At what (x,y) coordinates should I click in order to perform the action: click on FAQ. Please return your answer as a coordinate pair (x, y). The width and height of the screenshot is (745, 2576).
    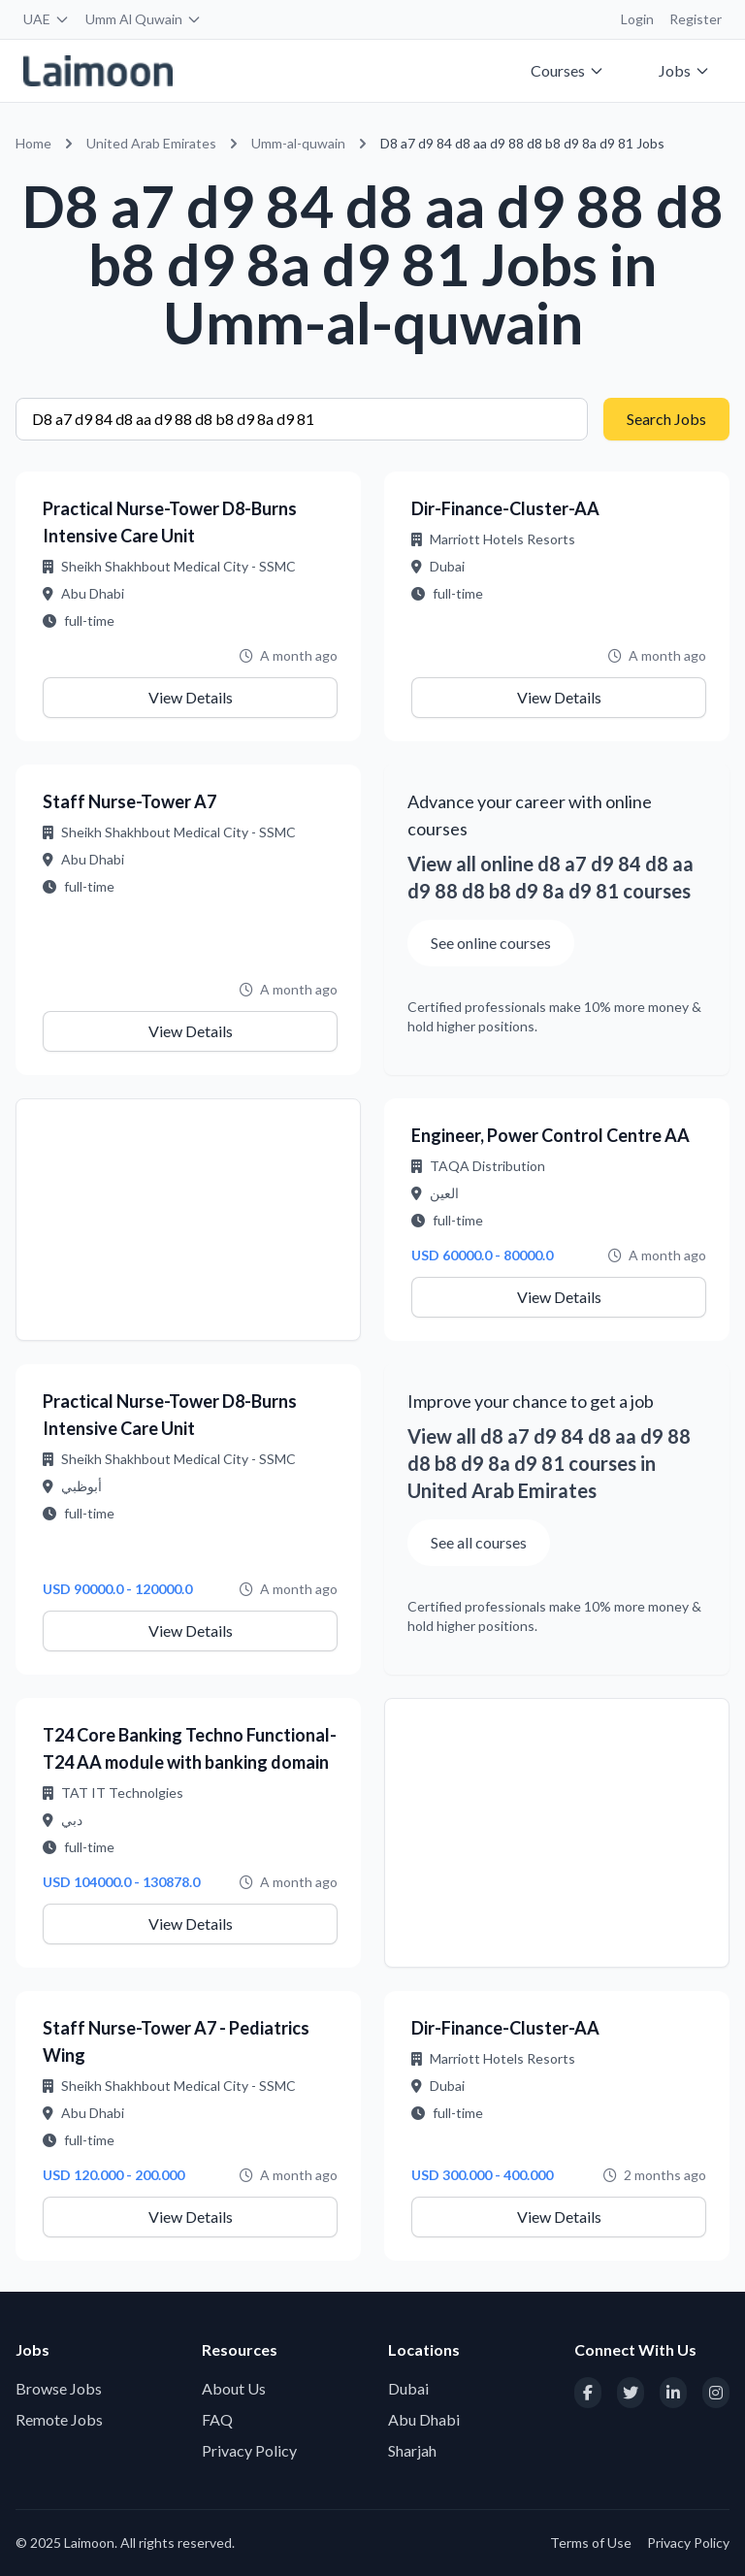
    Looking at the image, I should click on (217, 2419).